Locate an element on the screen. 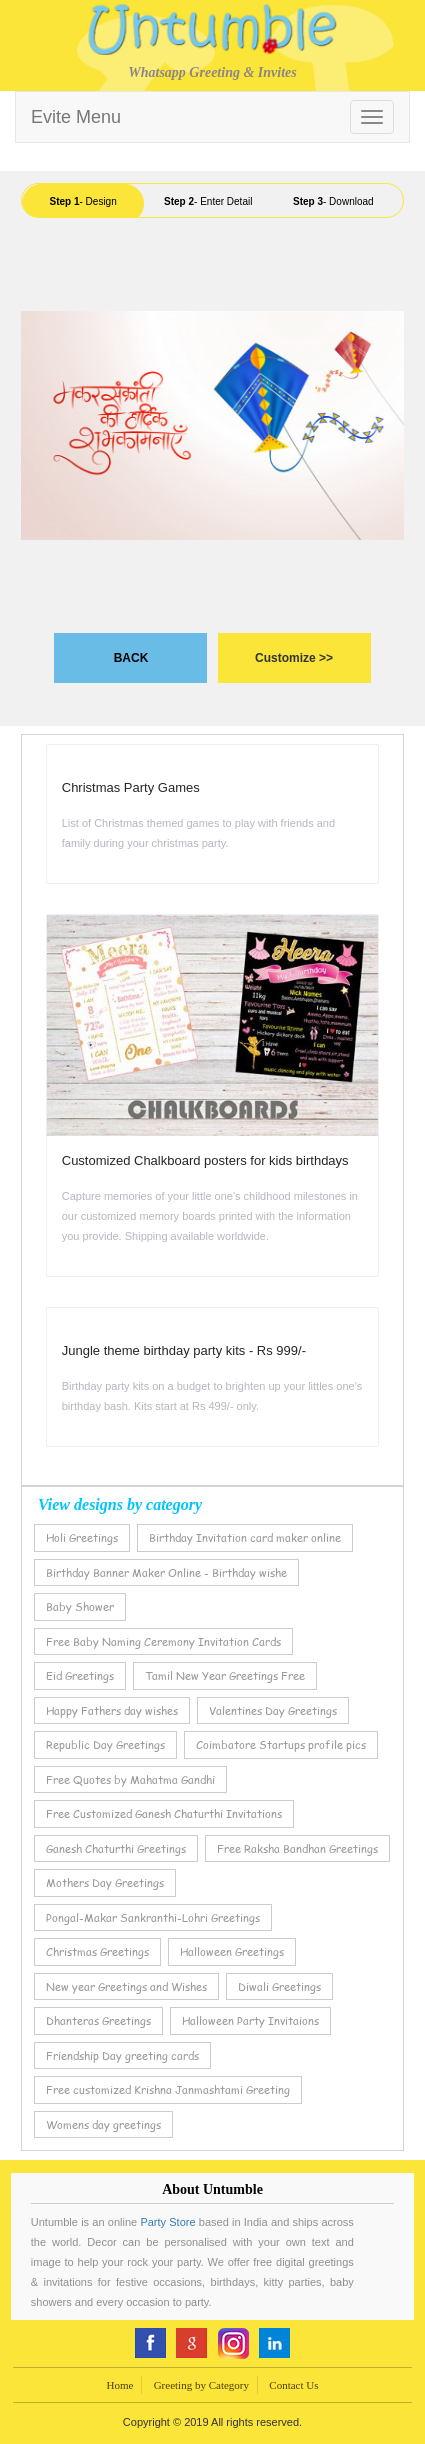 The height and width of the screenshot is (2444, 425). Holi Greetings is located at coordinates (82, 1537).